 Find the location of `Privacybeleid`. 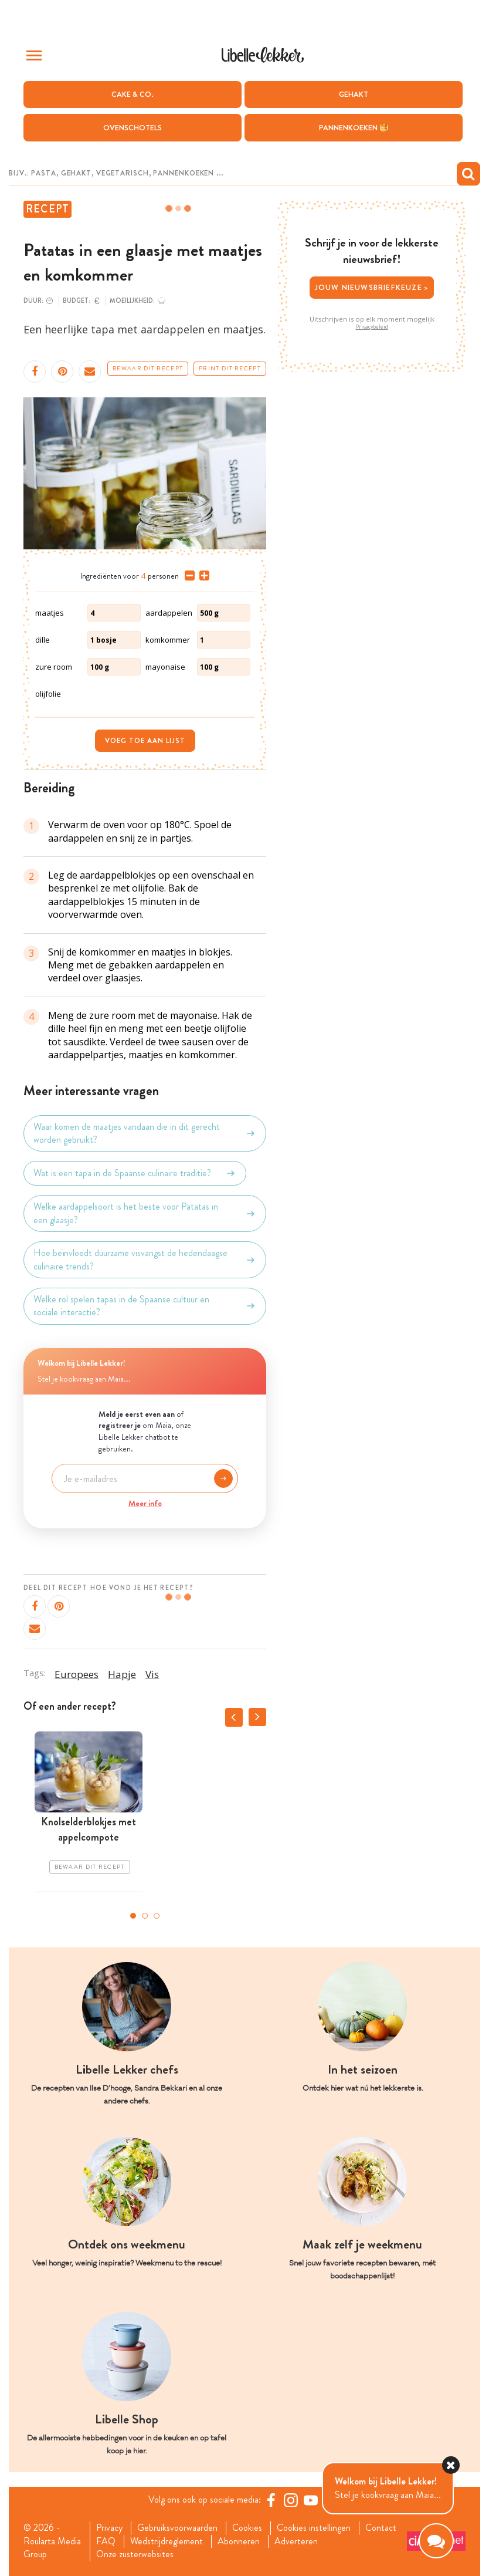

Privacybeleid is located at coordinates (372, 326).